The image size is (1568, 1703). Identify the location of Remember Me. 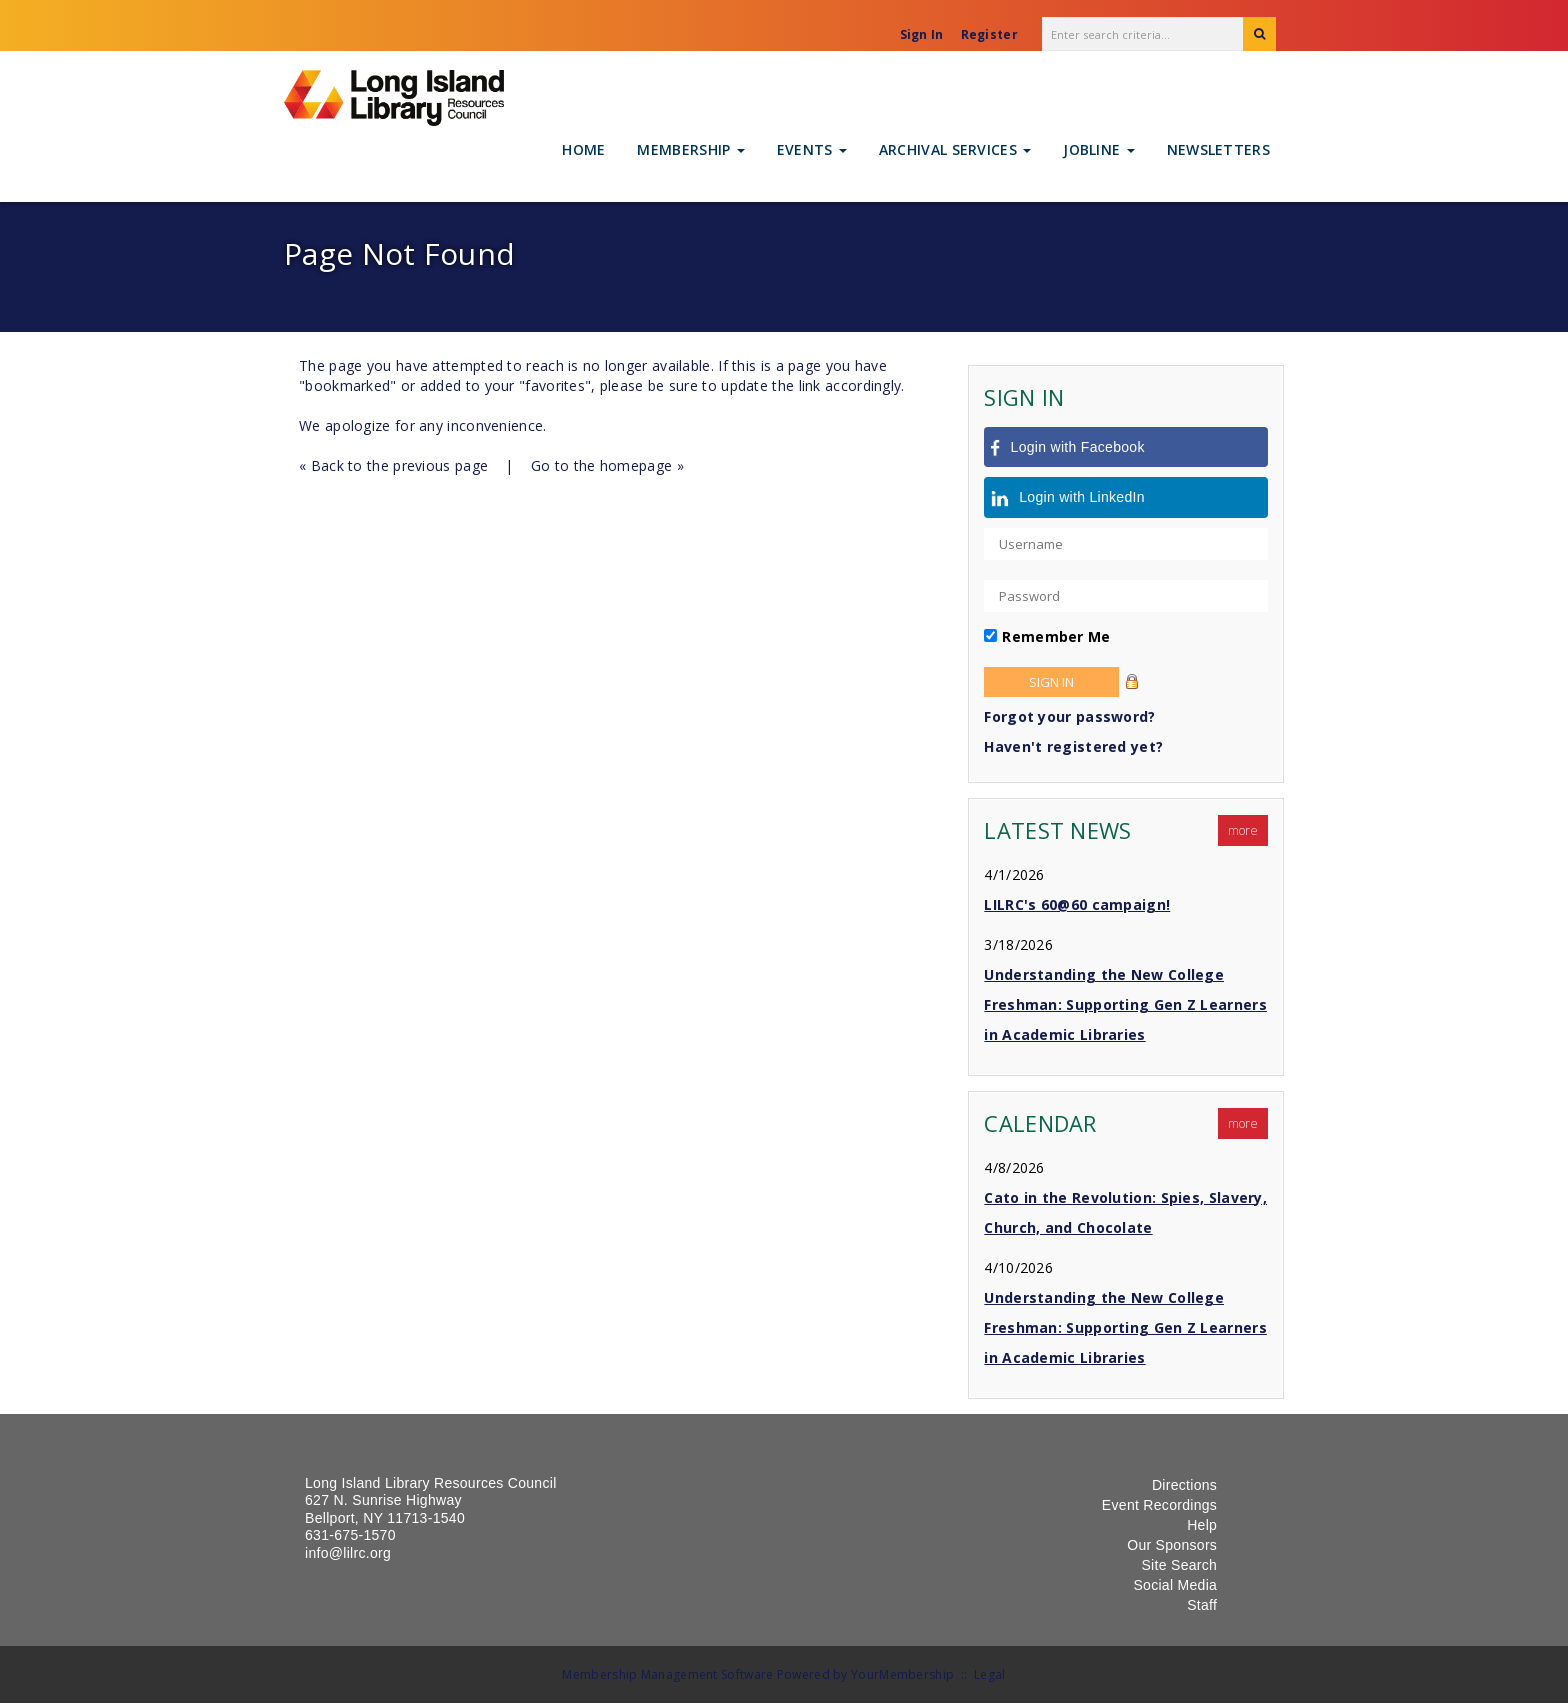
(1056, 636).